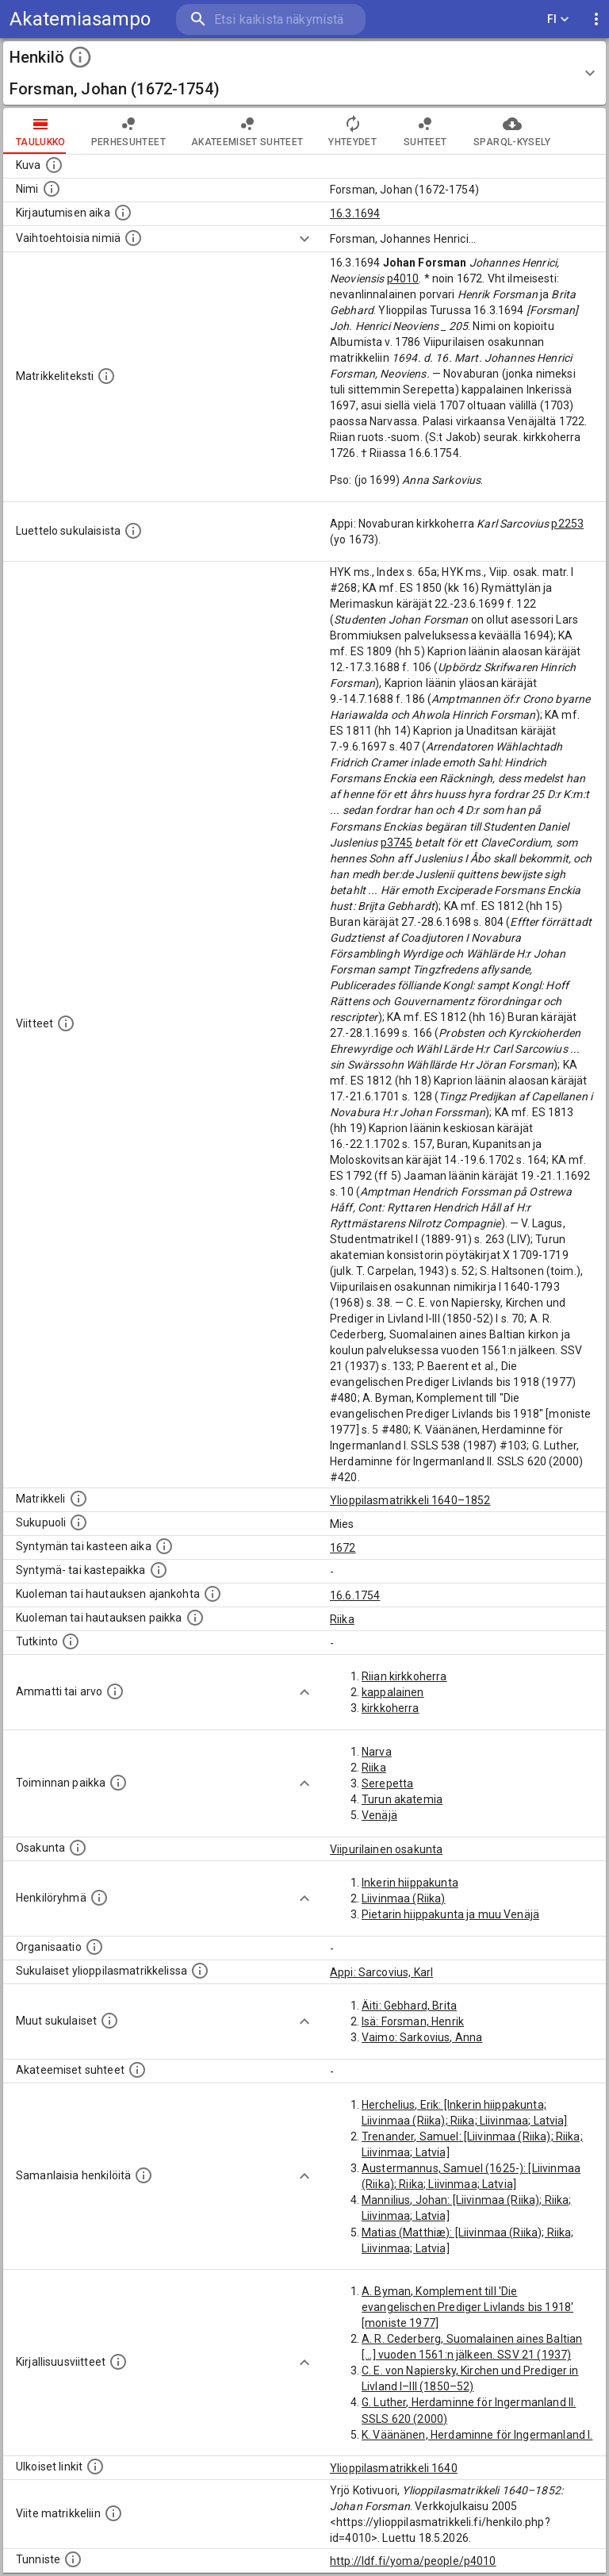 This screenshot has height=2576, width=609. Describe the element at coordinates (95, 2466) in the screenshot. I see `[Linkkejä ulkoisiin tietokantoihin. (Nämä on luotu automaattisesti, ja saattavat sisältää virhei]` at that location.